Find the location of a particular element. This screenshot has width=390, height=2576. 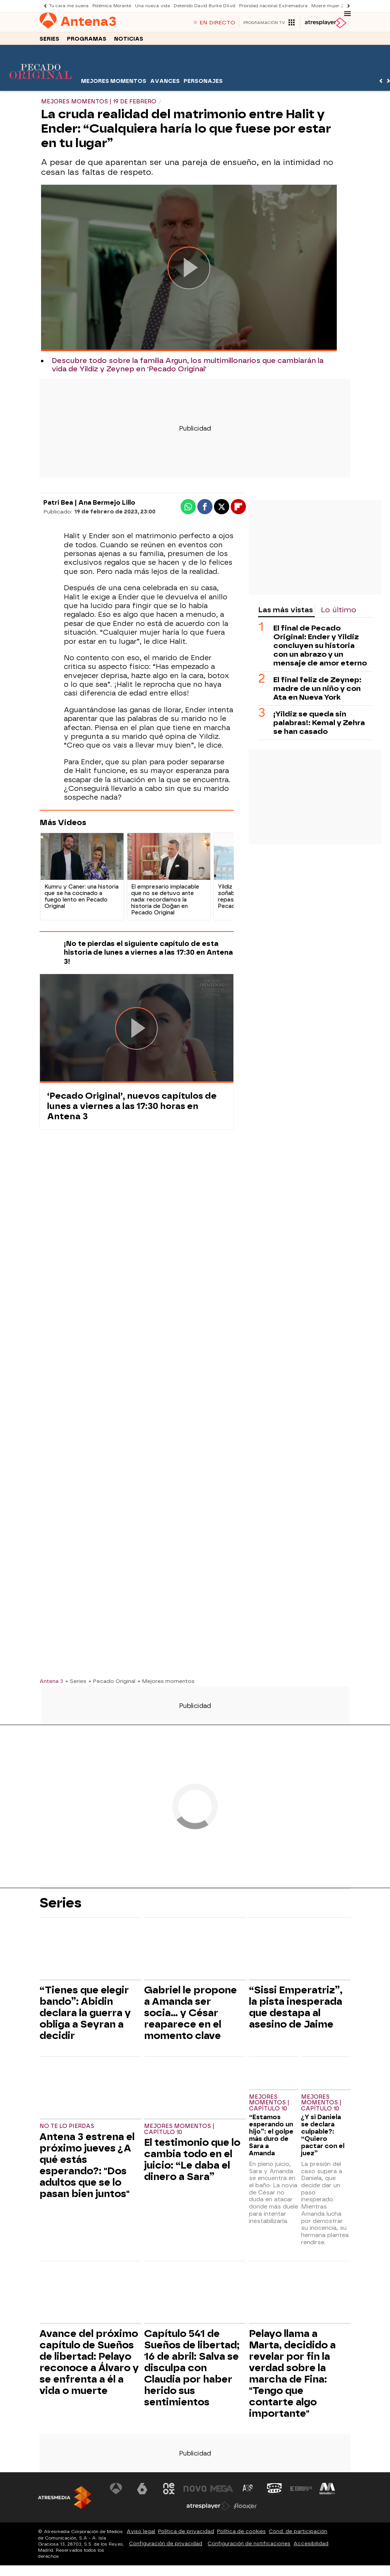

Antena 3 estrena el próximo jueves ¿A qué estás esperando?: "Dos adultos que se lo pasan bien juntos" is located at coordinates (87, 2168).